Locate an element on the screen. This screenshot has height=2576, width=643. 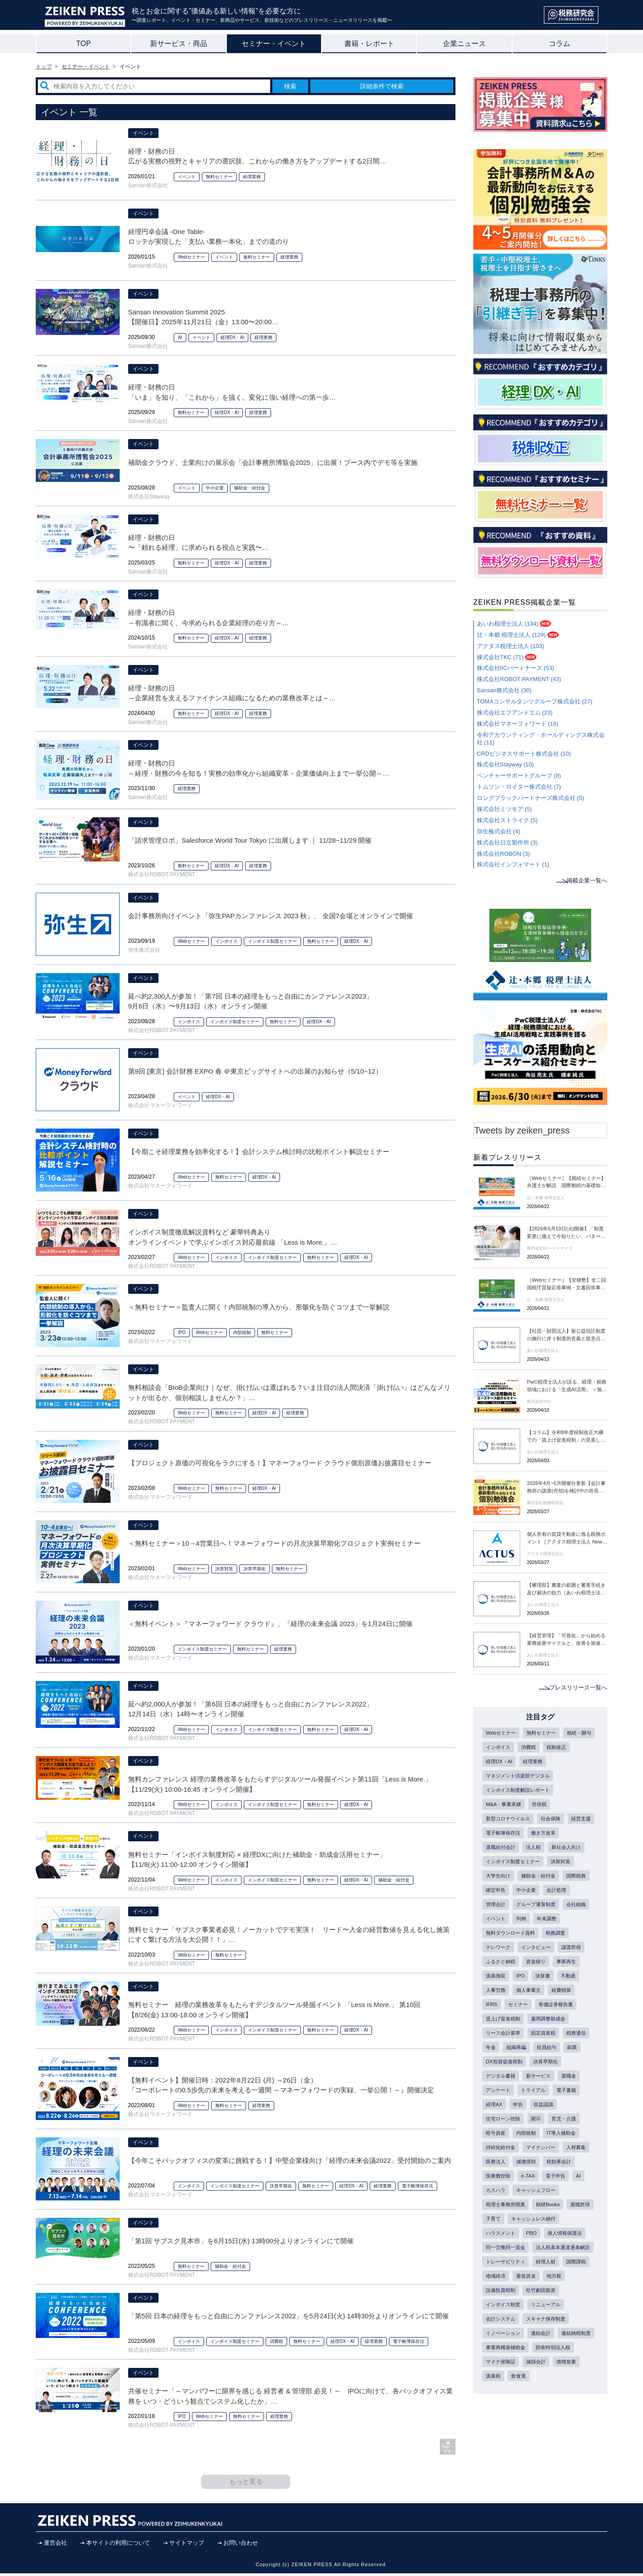
地域経済 is located at coordinates (528, 2355).